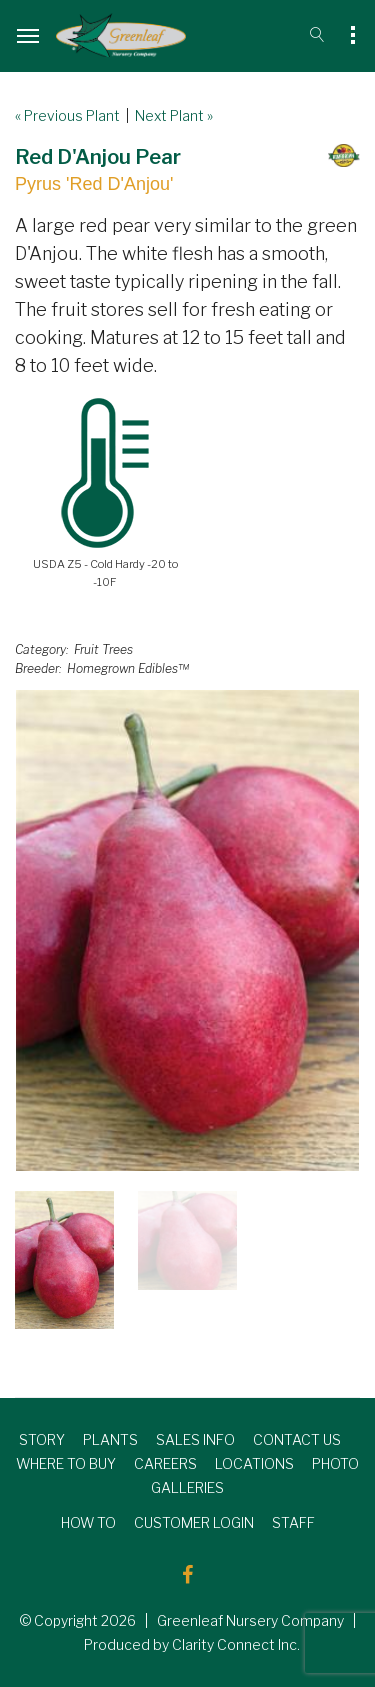 This screenshot has width=375, height=1687. Describe the element at coordinates (66, 1463) in the screenshot. I see `WHERE TO BUY` at that location.